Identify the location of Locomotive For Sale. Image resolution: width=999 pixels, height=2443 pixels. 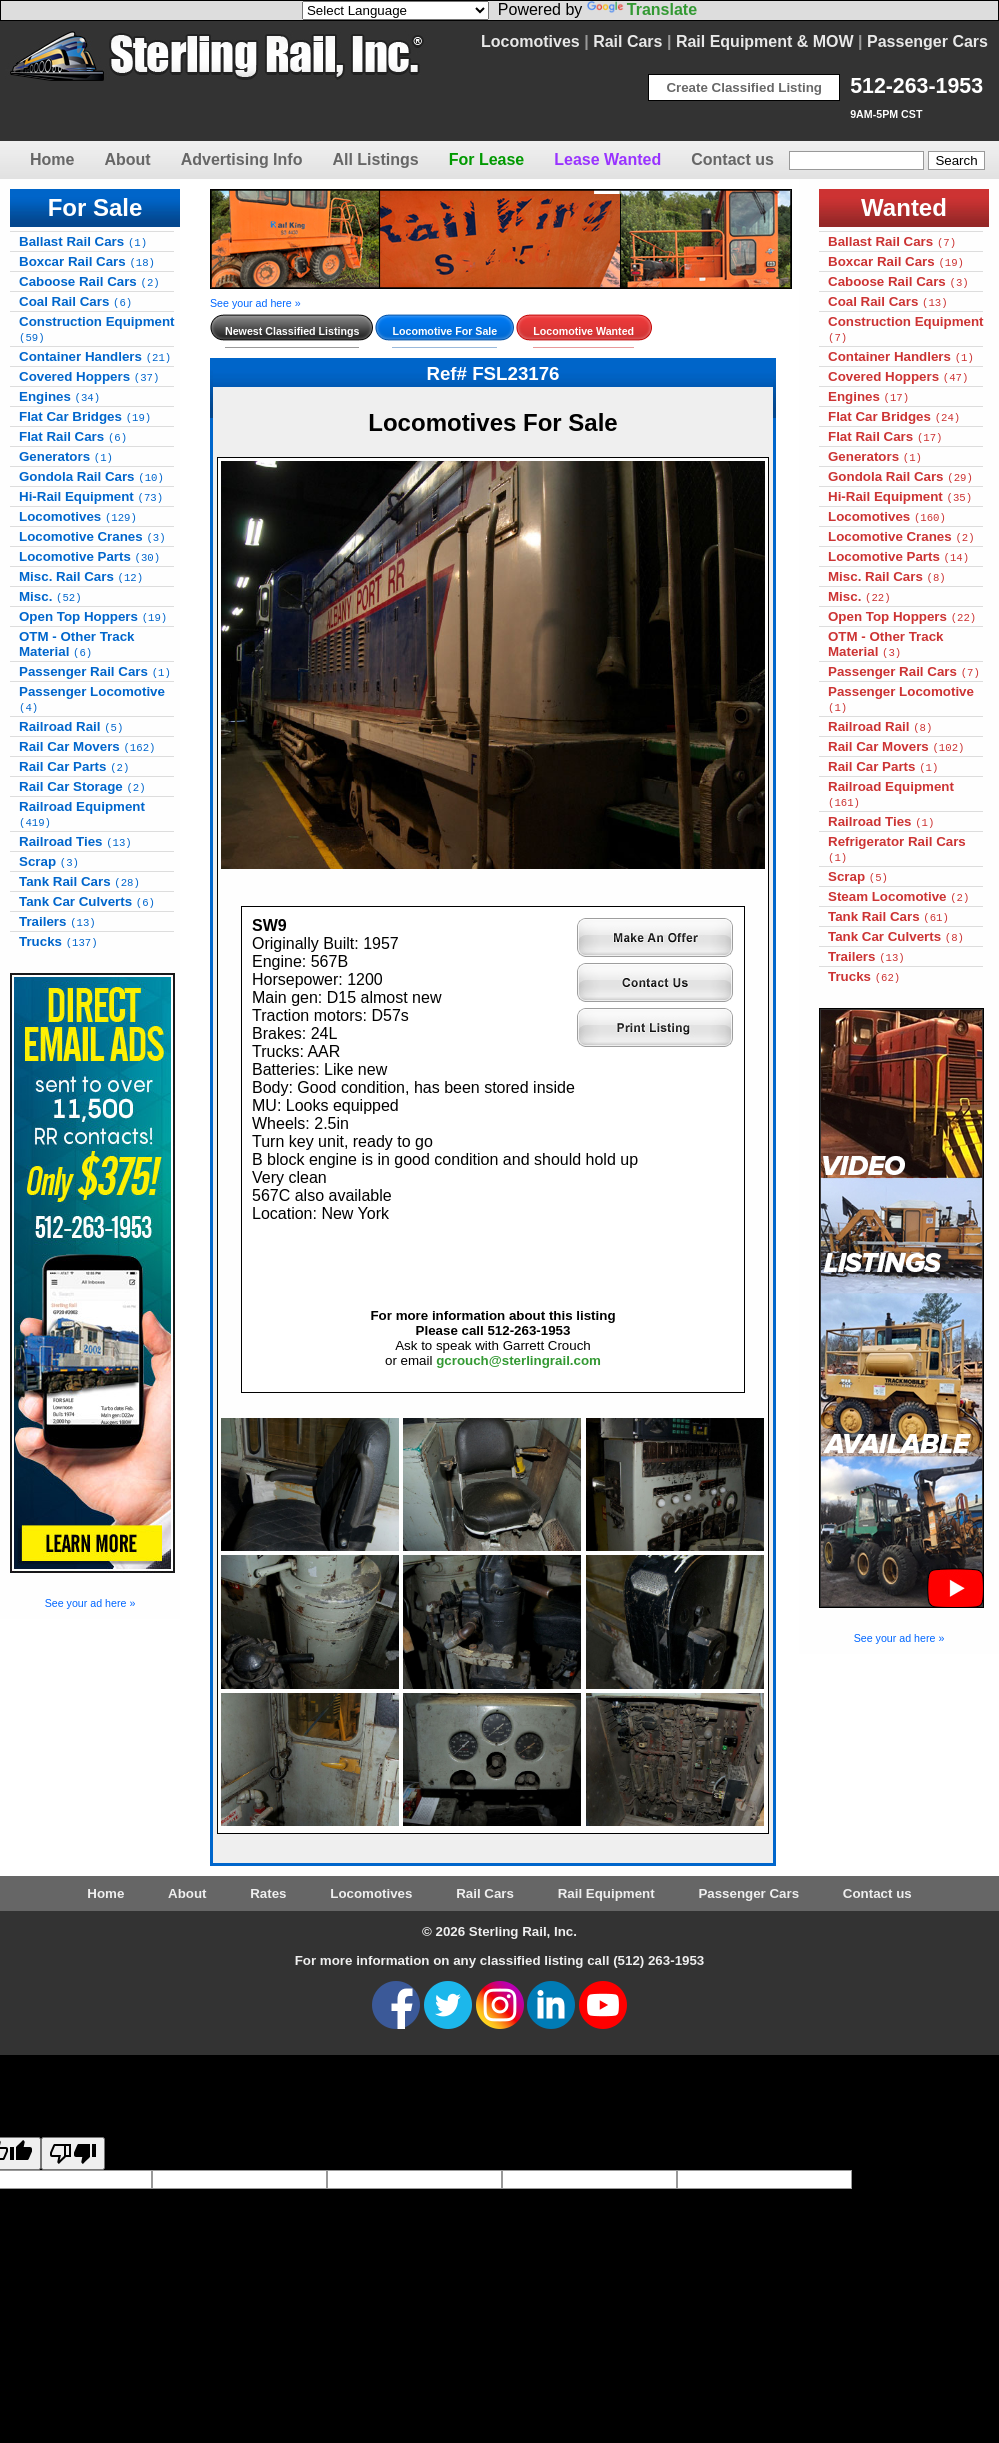
(444, 331).